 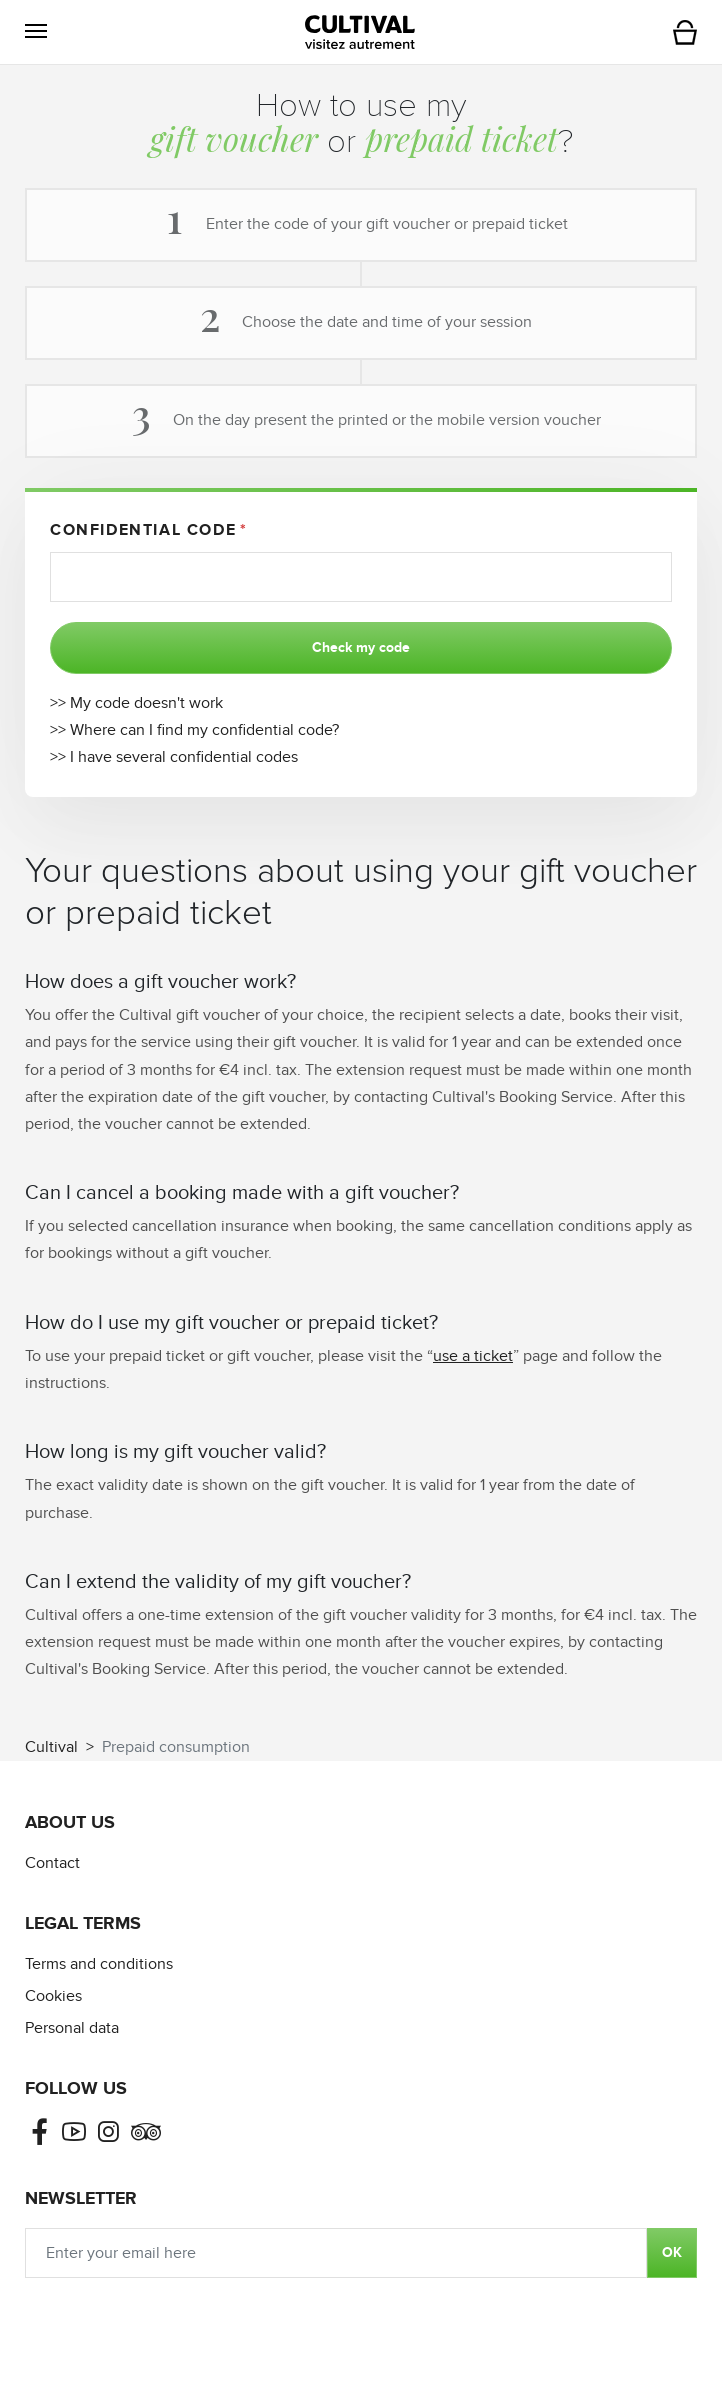 What do you see at coordinates (72, 2028) in the screenshot?
I see `Personal data` at bounding box center [72, 2028].